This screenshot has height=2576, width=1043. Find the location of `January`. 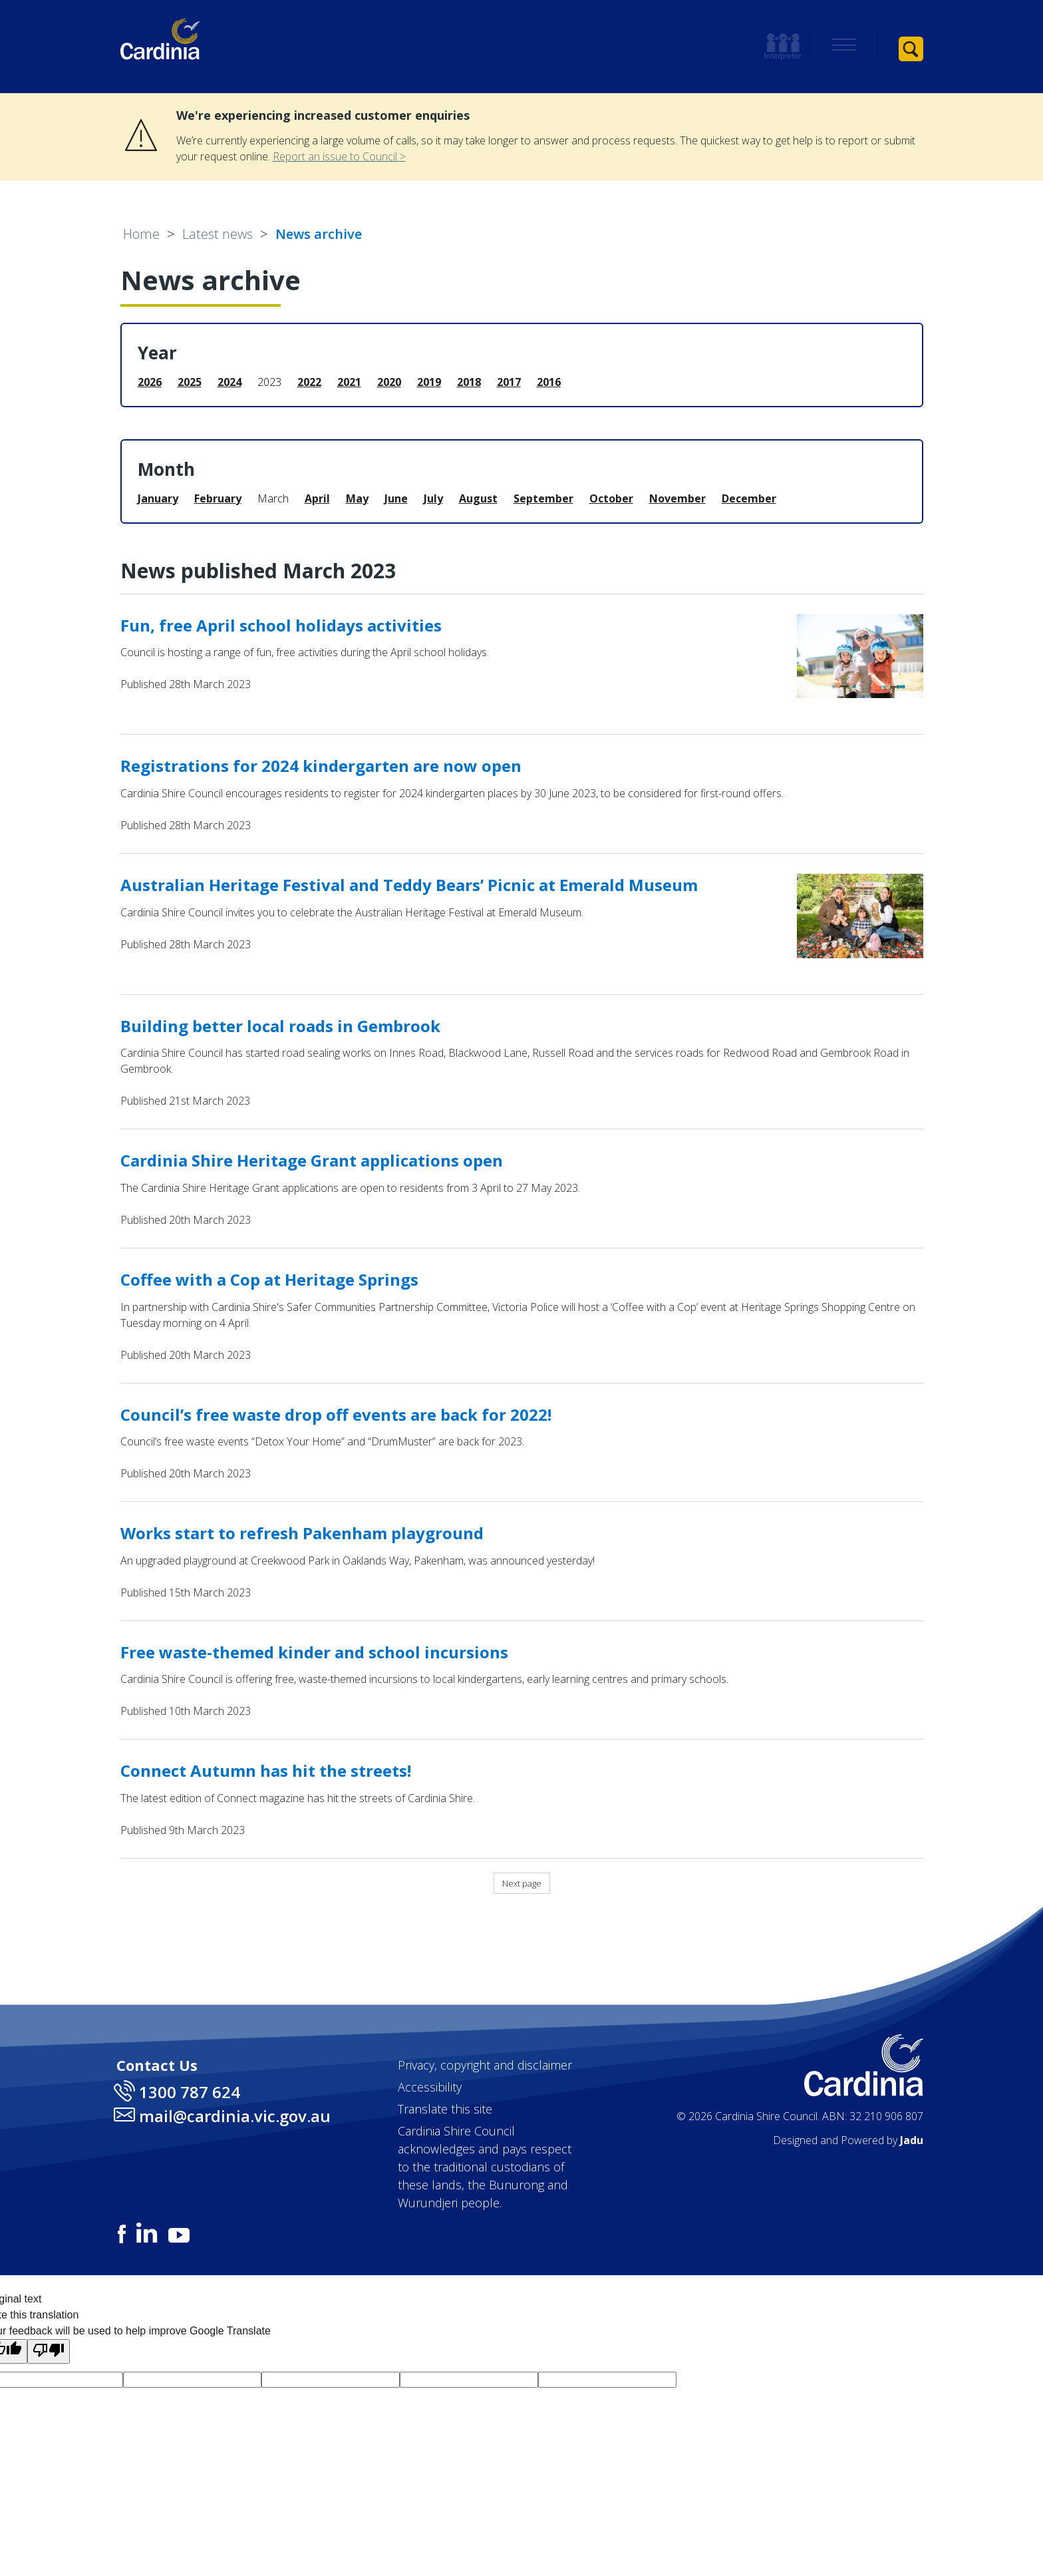

January is located at coordinates (158, 498).